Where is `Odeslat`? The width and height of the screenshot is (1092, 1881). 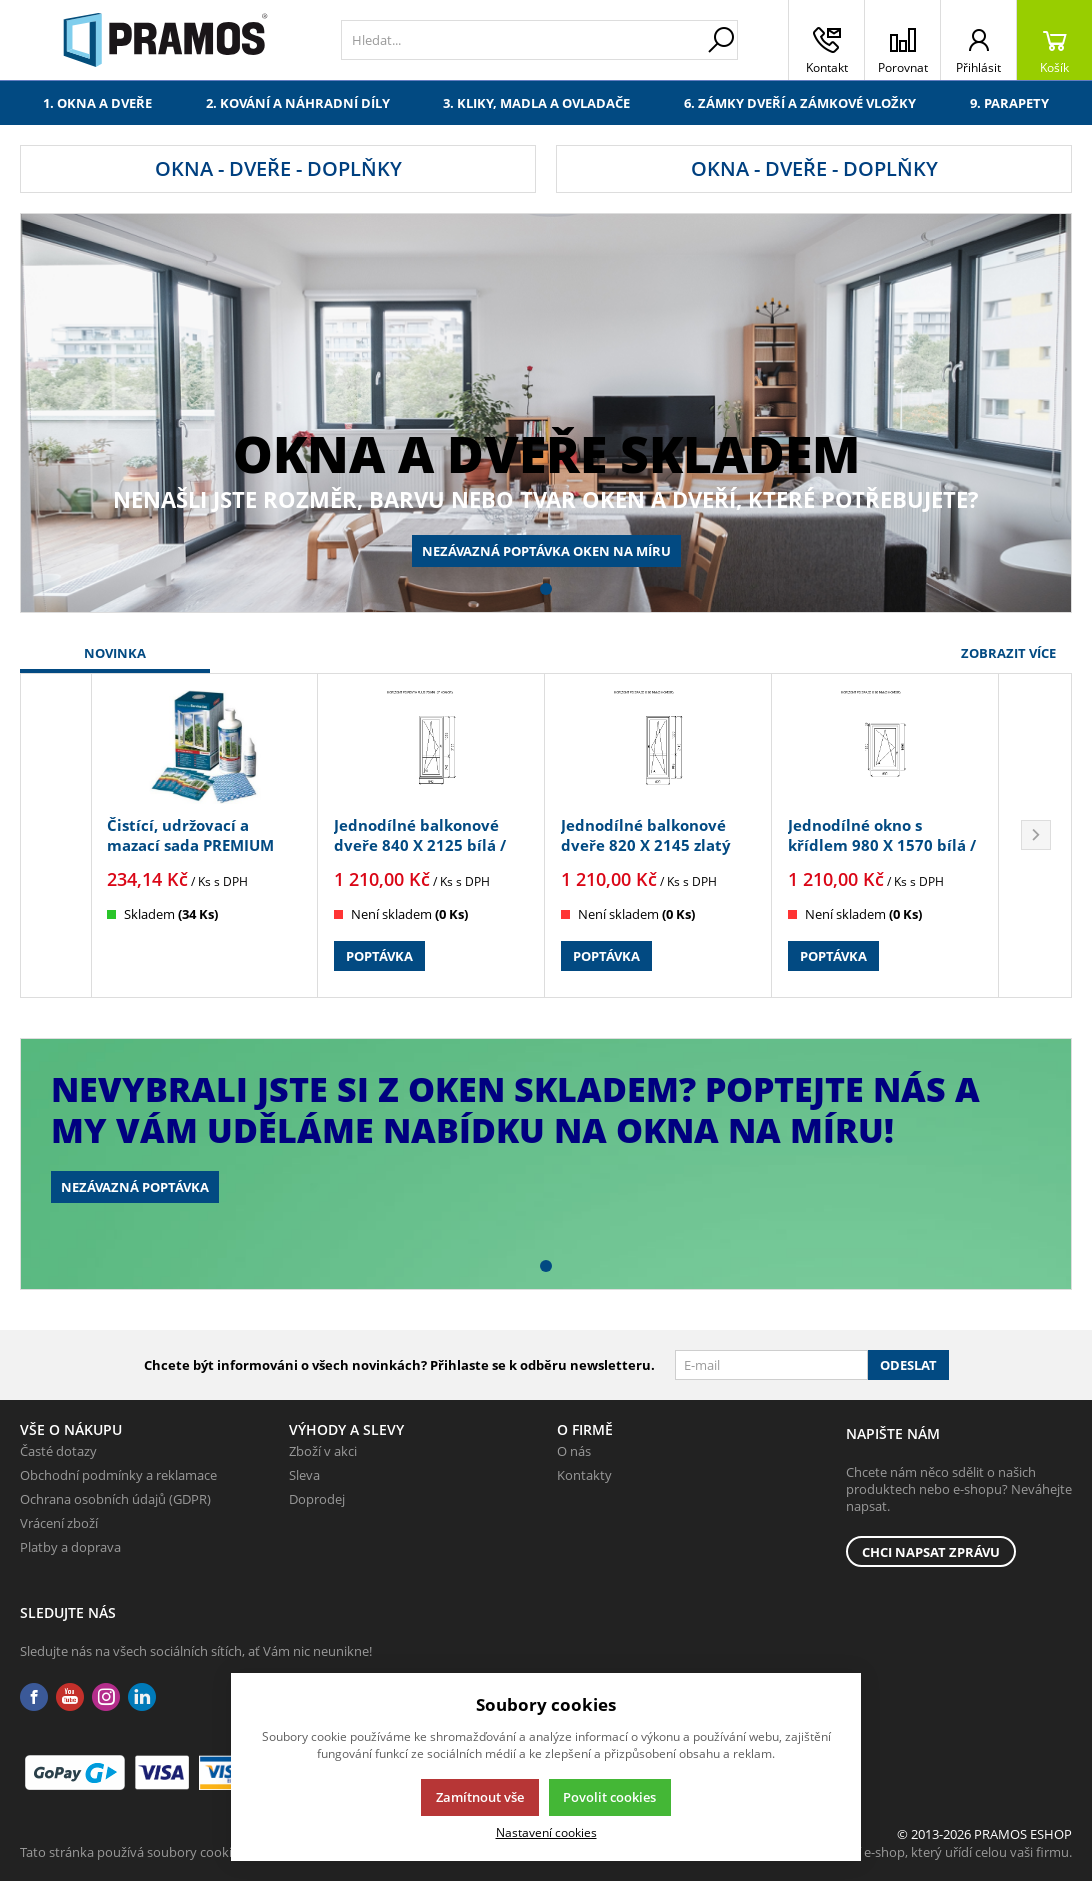
Odeslat is located at coordinates (908, 1365).